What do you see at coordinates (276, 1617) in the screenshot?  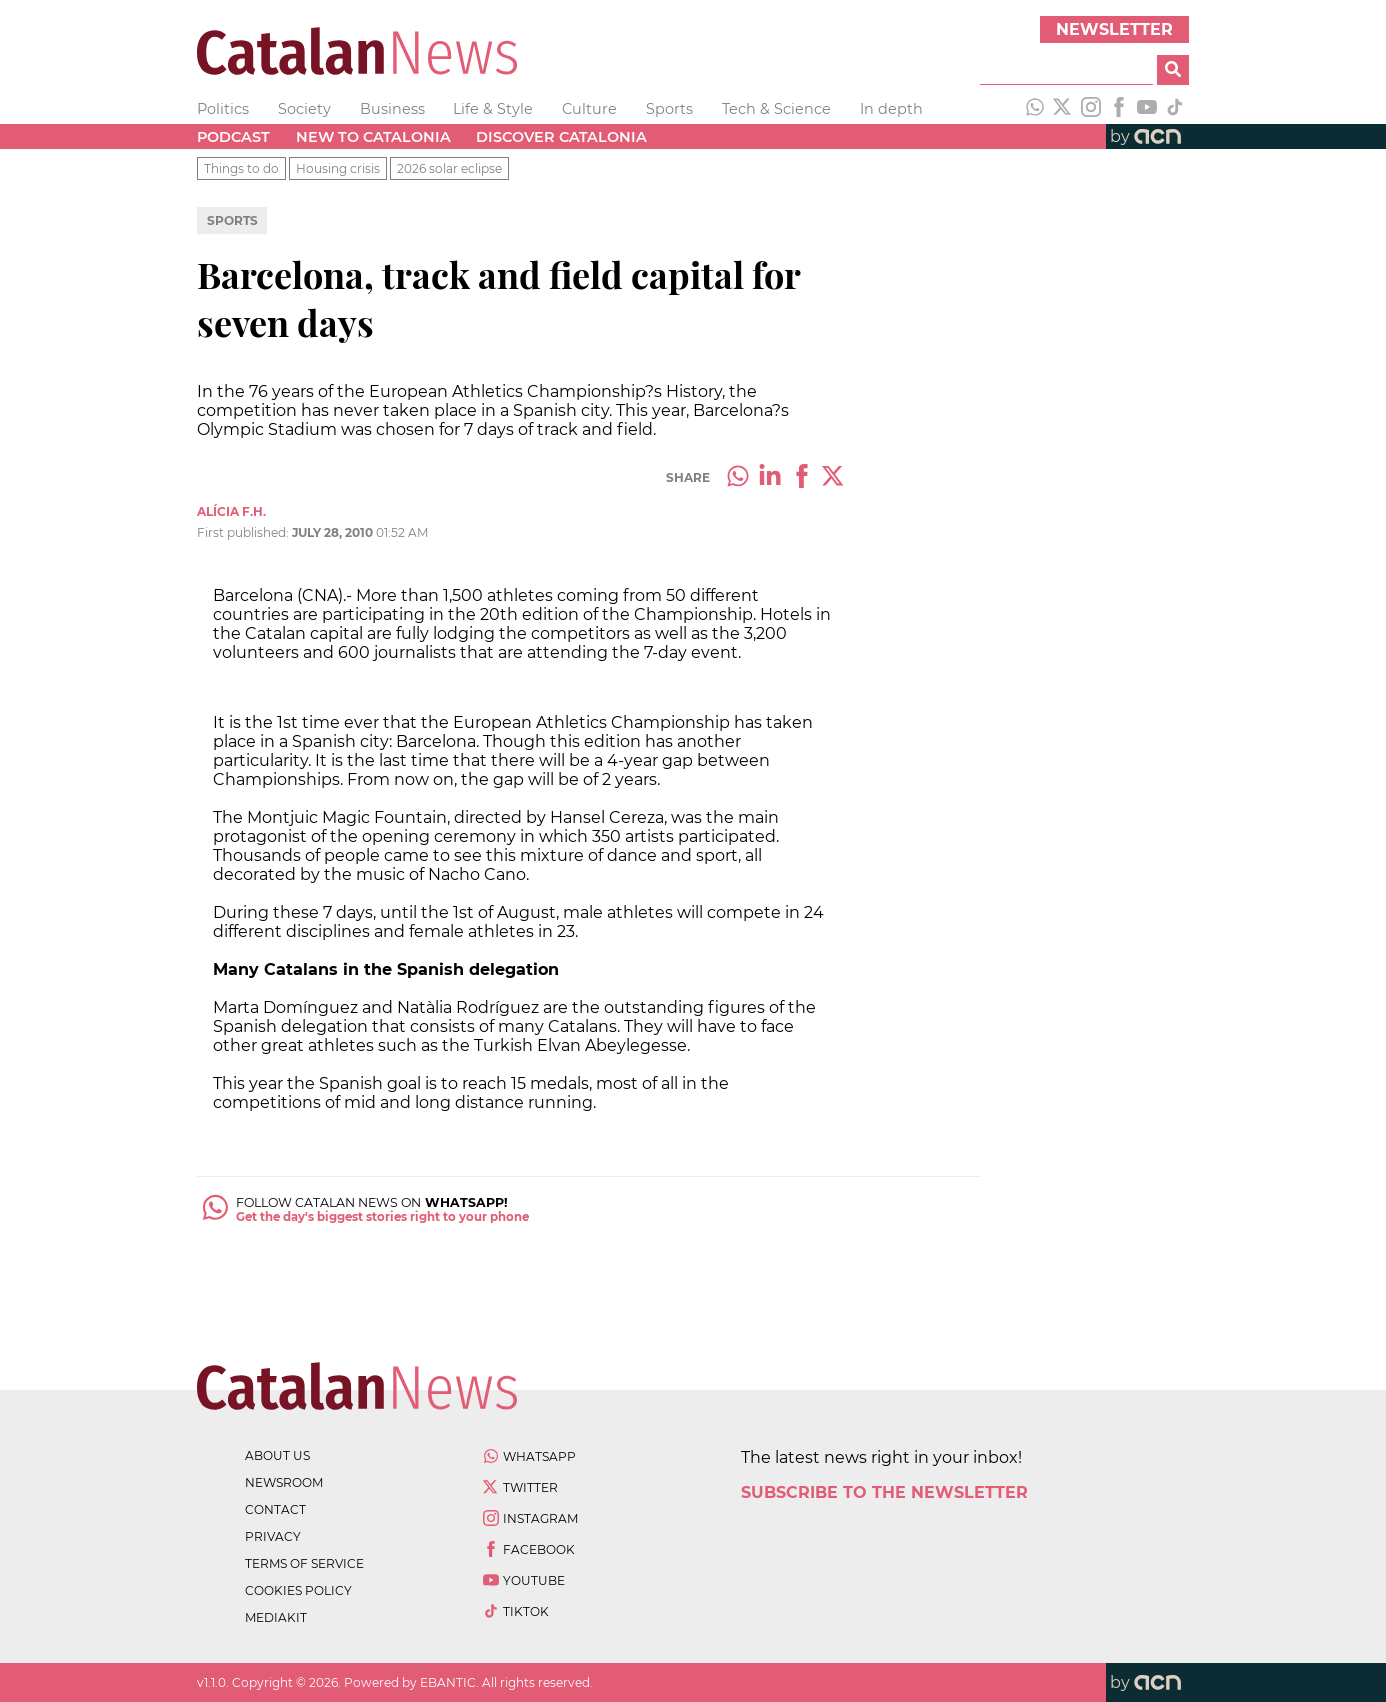 I see `Mediakit` at bounding box center [276, 1617].